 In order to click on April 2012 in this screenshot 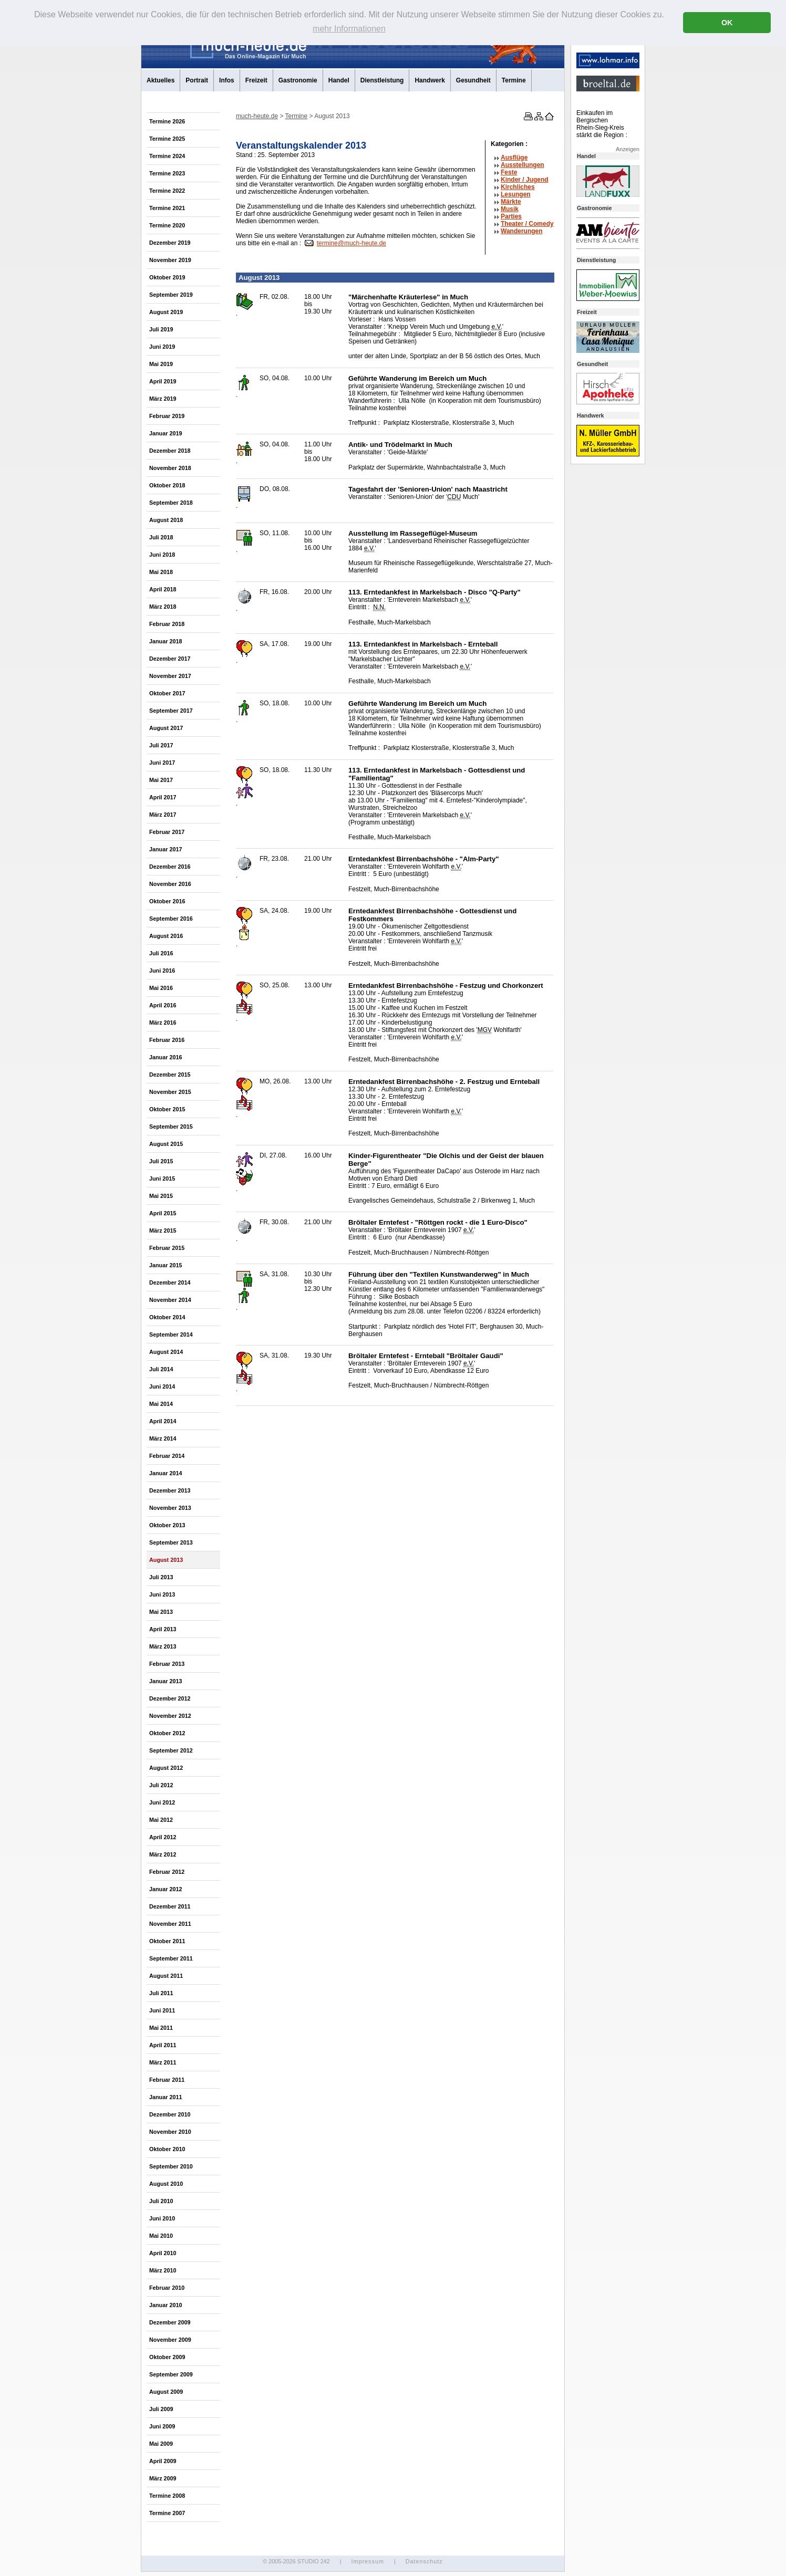, I will do `click(163, 1837)`.